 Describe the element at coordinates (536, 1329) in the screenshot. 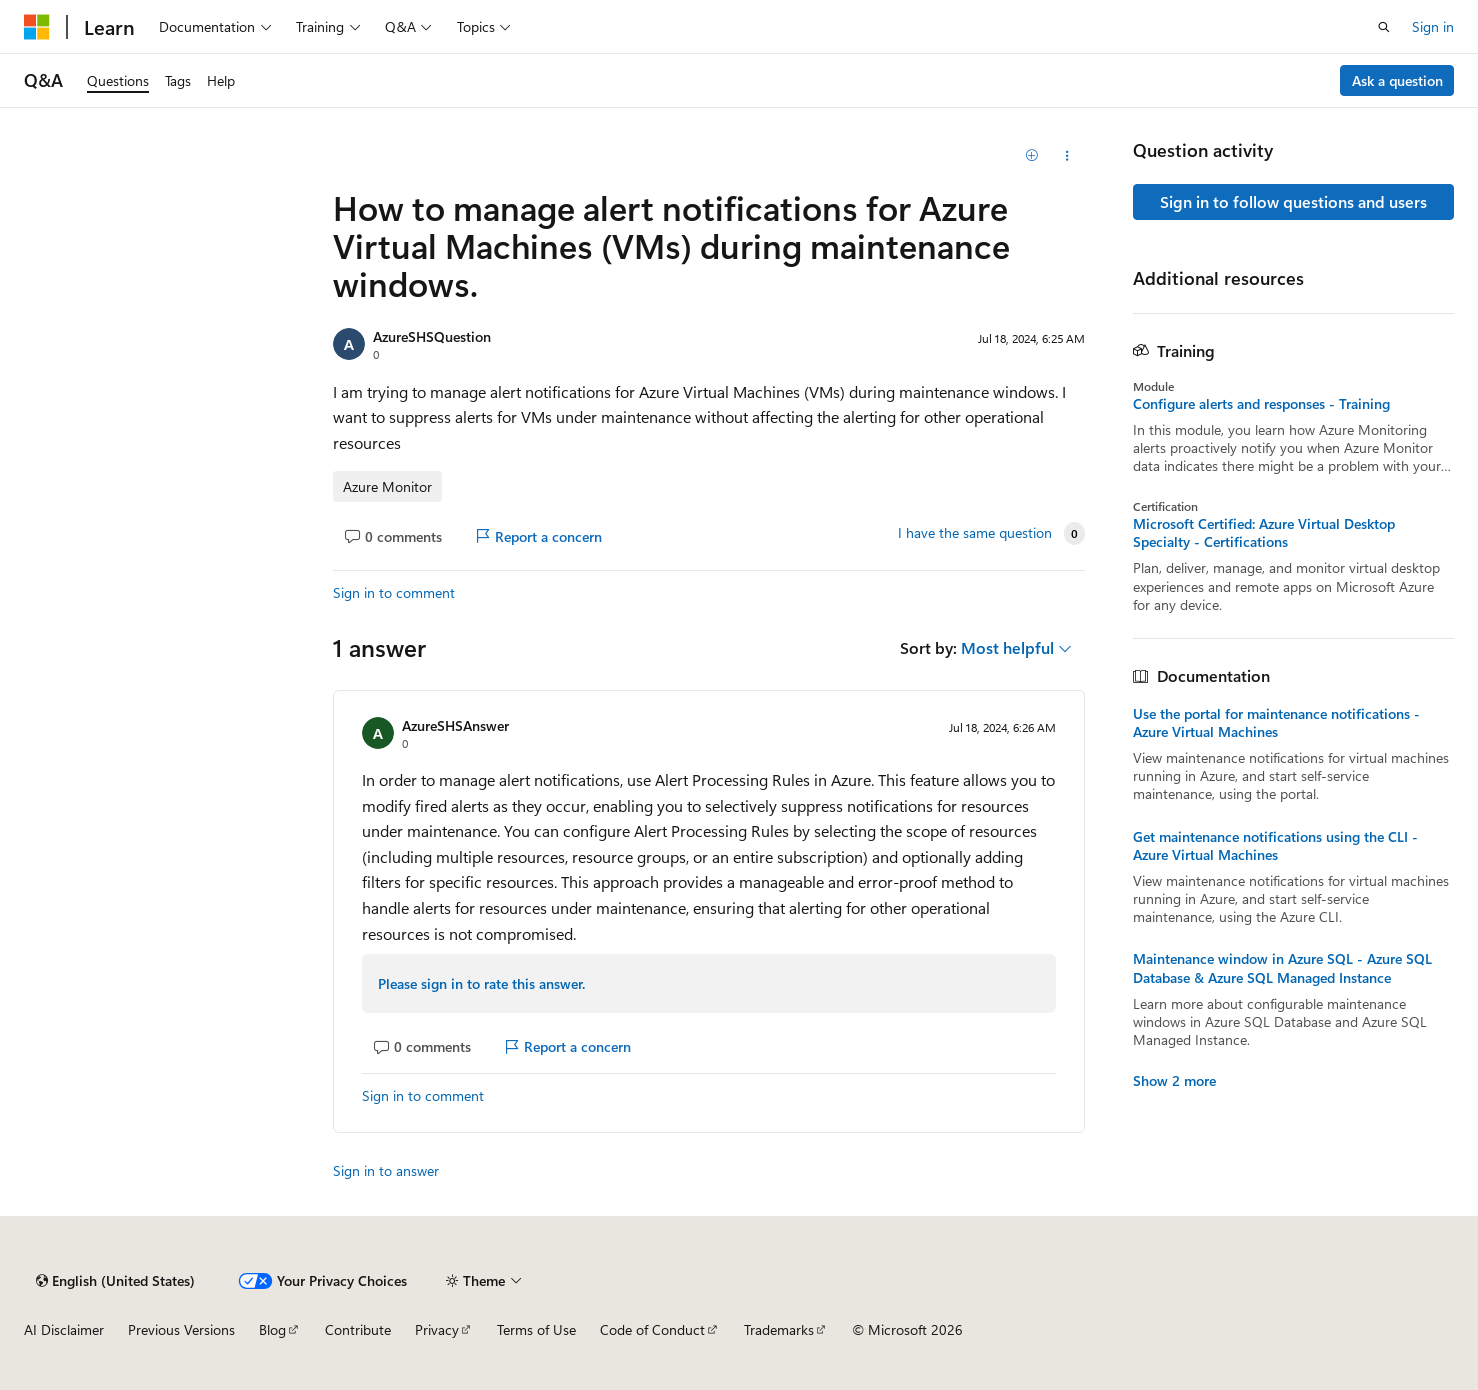

I see `Terms of Use` at that location.